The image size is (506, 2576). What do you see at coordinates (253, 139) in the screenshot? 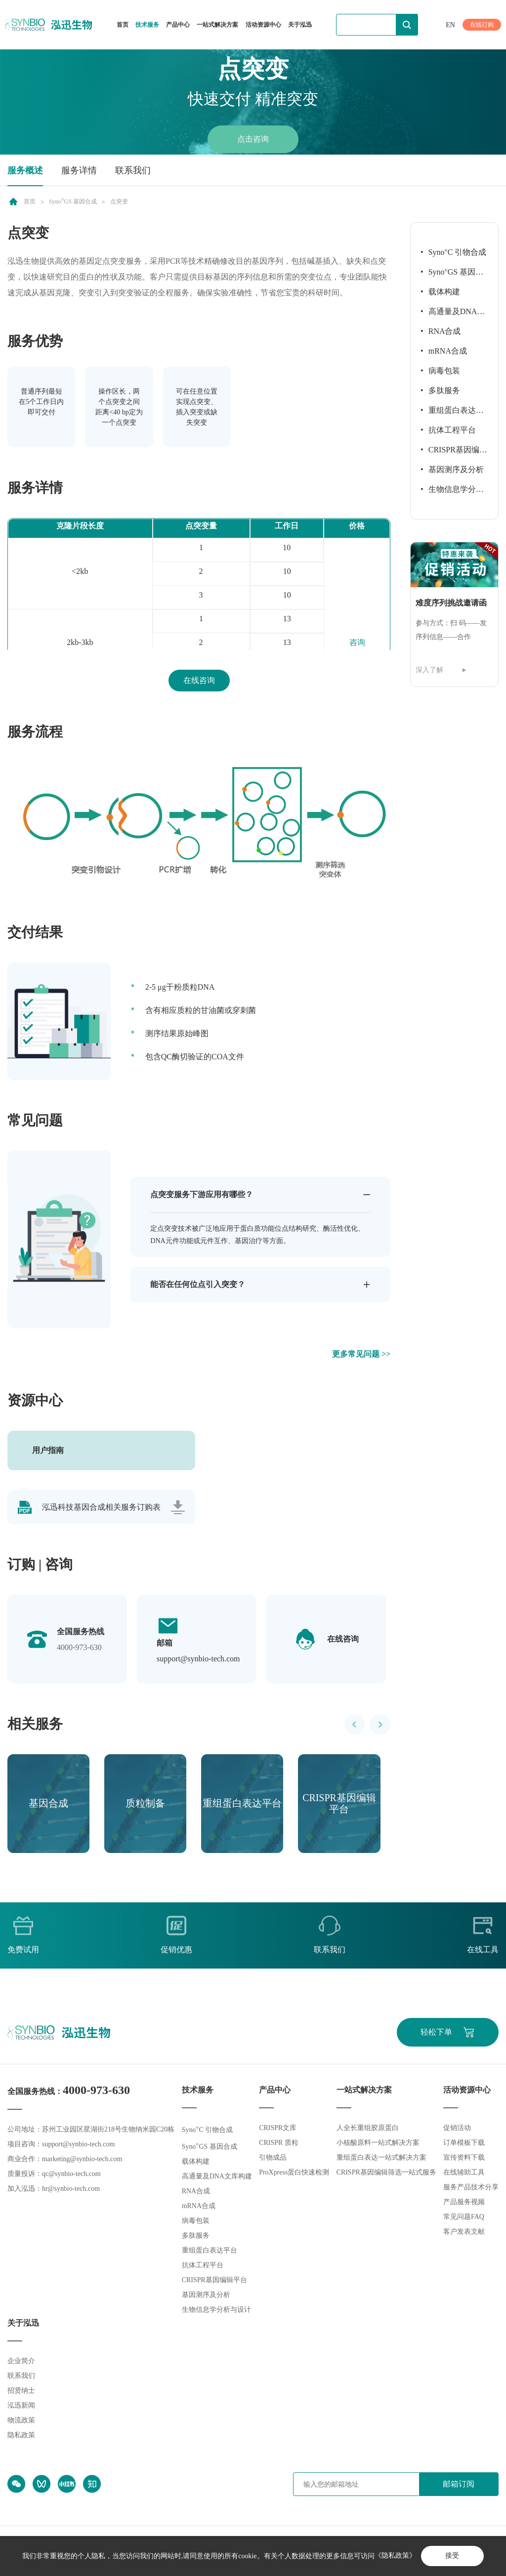
I see `点击咨询` at bounding box center [253, 139].